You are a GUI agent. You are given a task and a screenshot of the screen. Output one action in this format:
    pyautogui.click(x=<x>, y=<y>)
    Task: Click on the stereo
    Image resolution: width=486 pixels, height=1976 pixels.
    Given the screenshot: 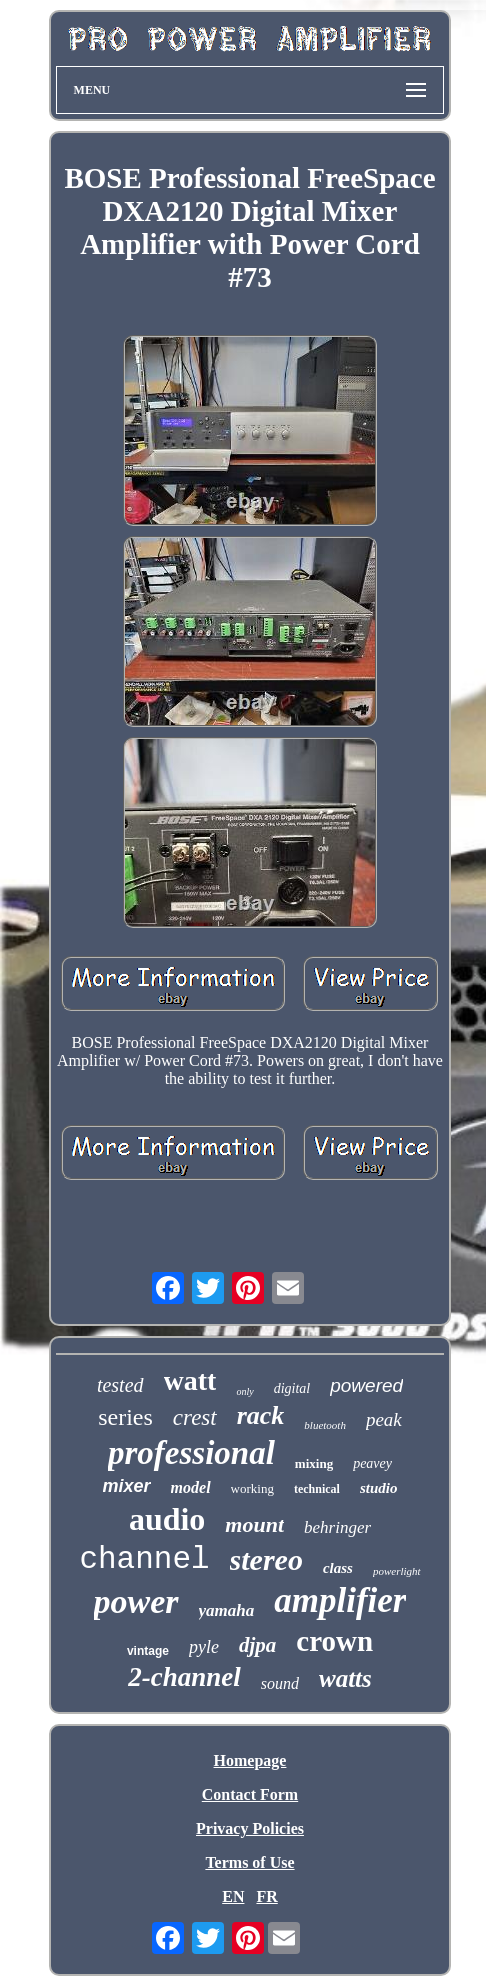 What is the action you would take?
    pyautogui.click(x=266, y=1559)
    